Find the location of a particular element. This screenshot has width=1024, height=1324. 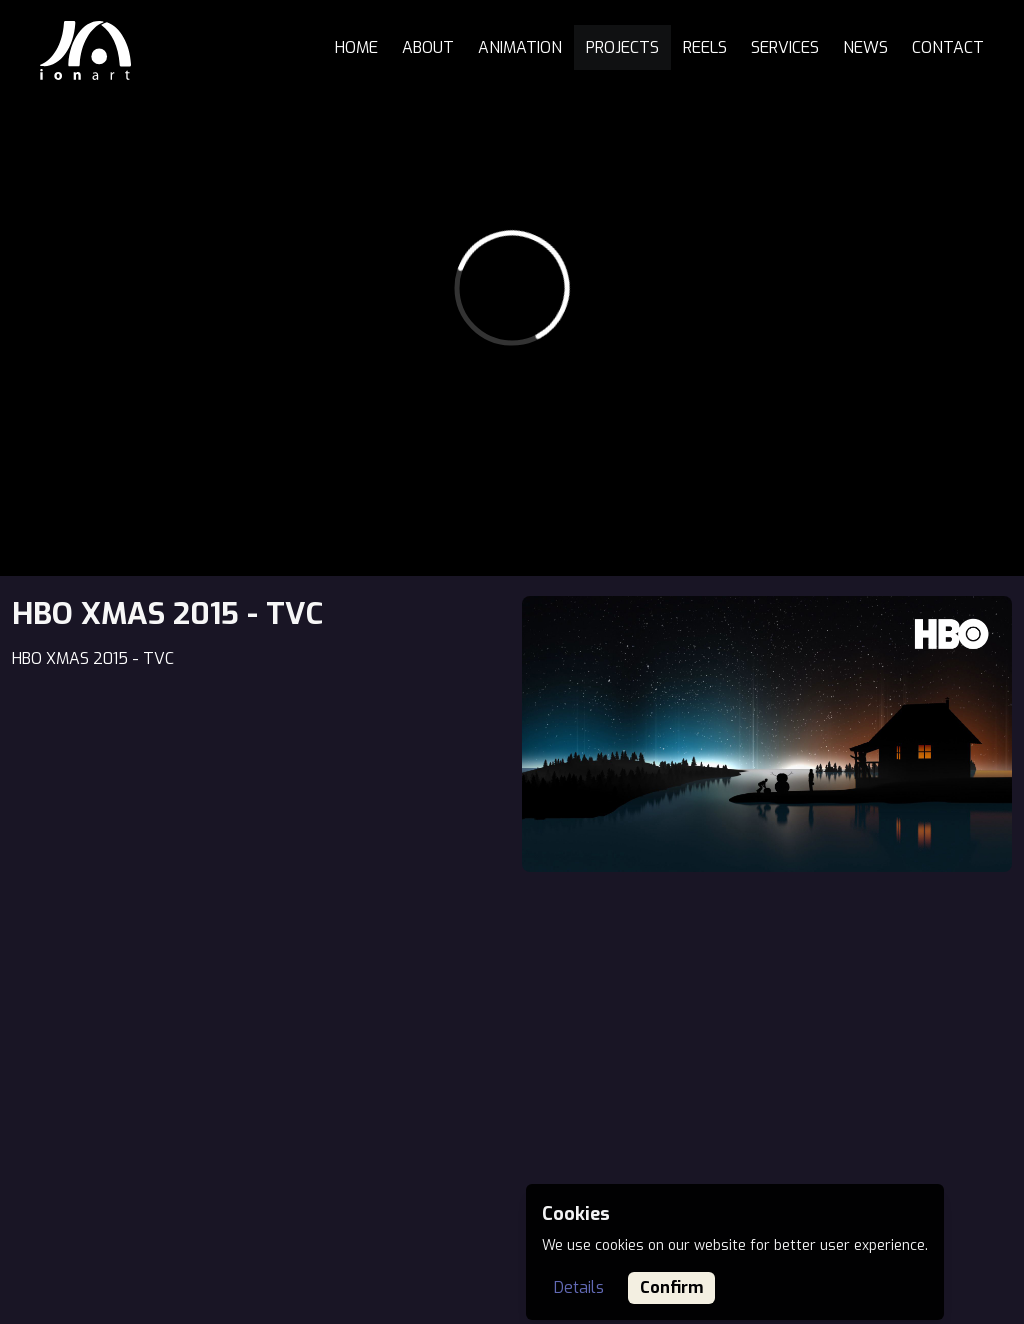

Reels is located at coordinates (705, 47).